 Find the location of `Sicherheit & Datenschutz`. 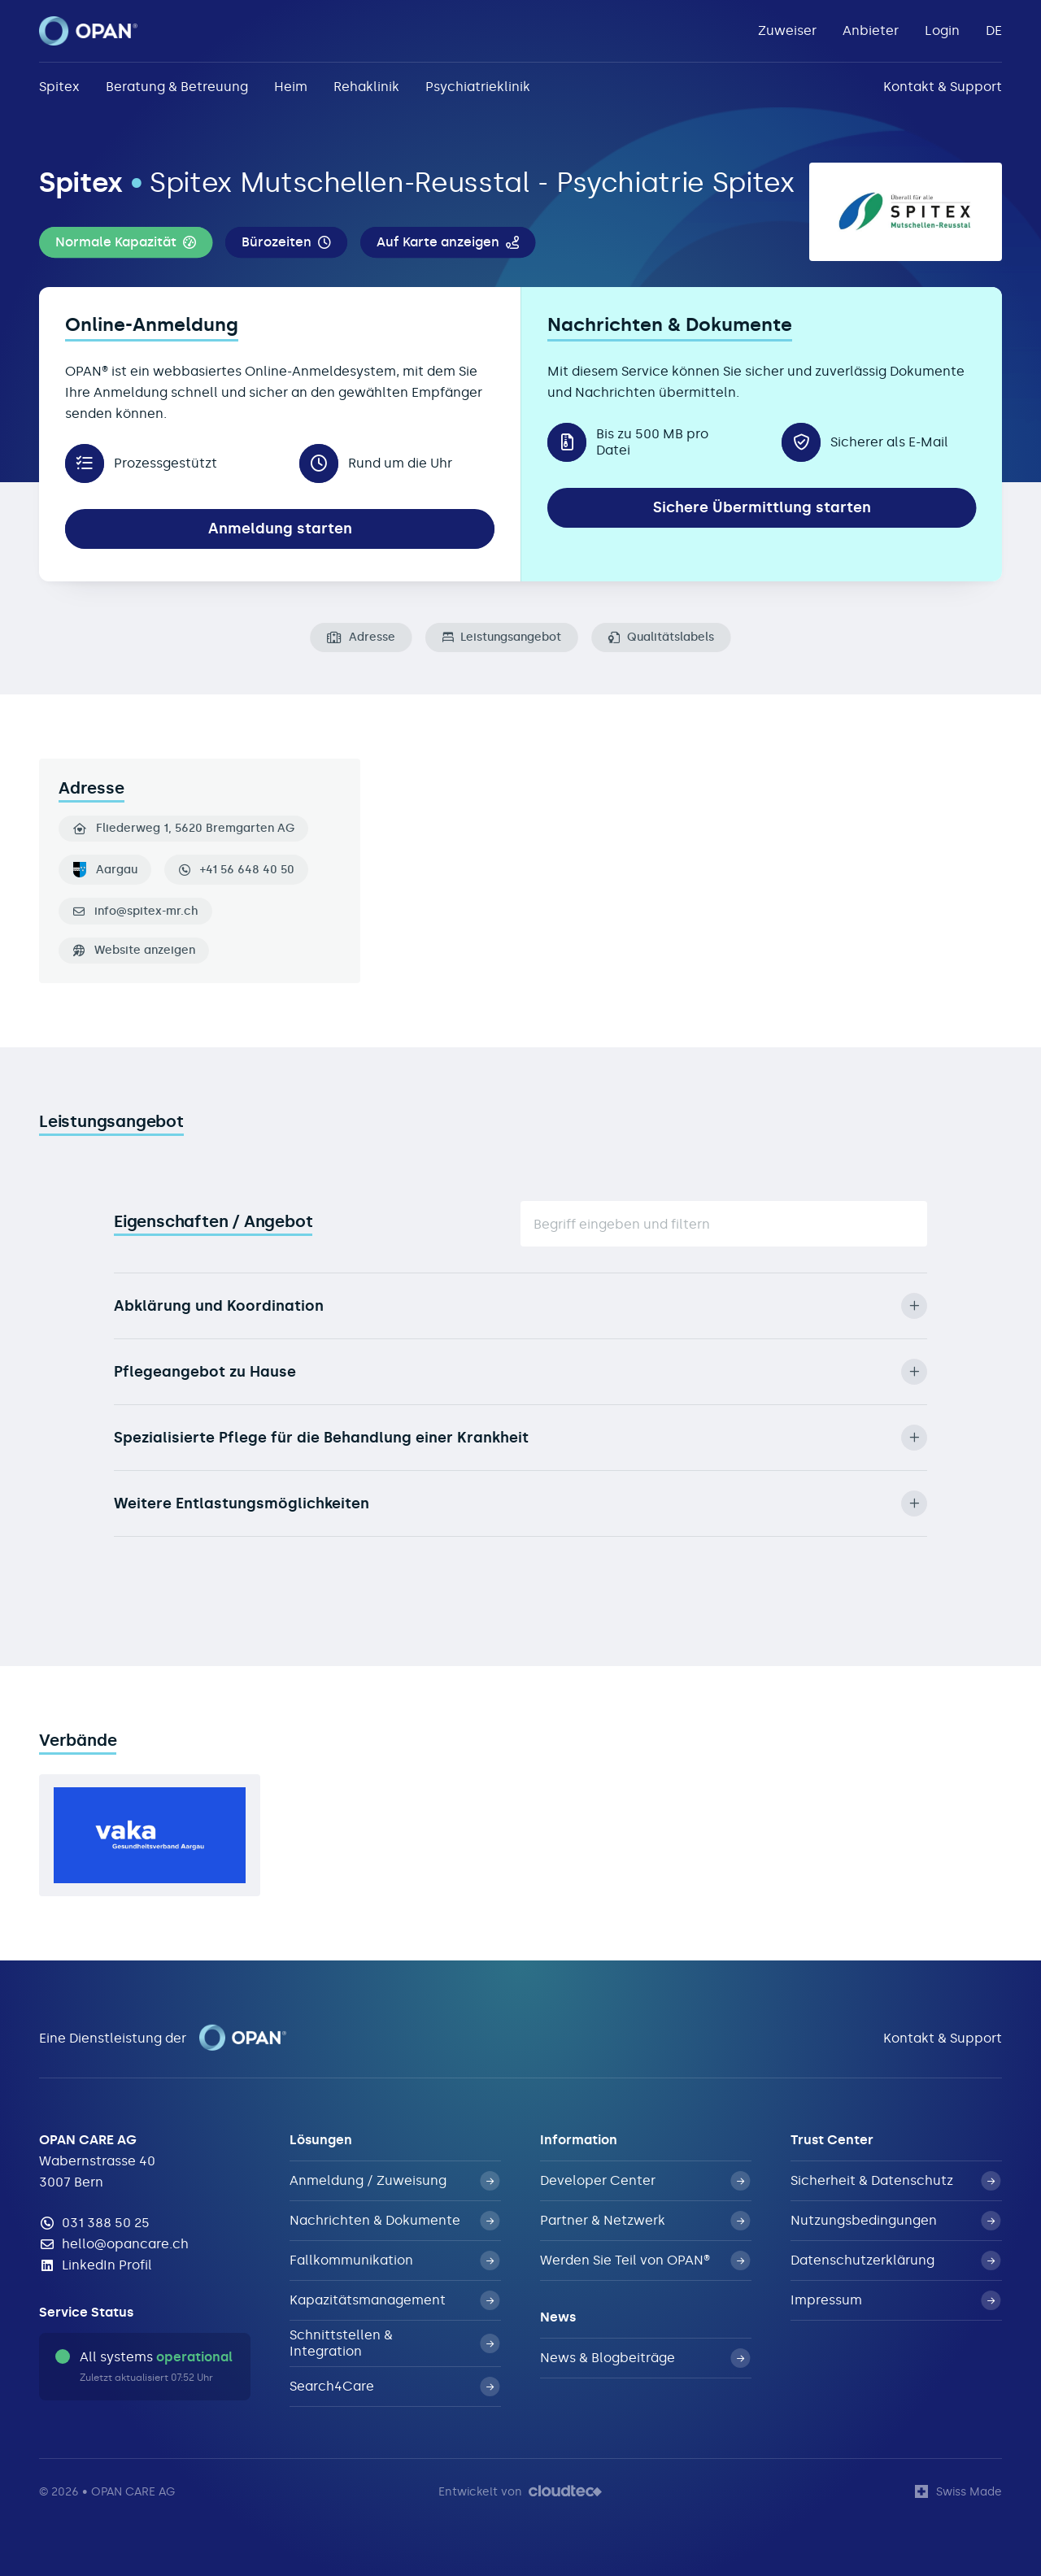

Sicherheit & Datenschutz is located at coordinates (895, 2181).